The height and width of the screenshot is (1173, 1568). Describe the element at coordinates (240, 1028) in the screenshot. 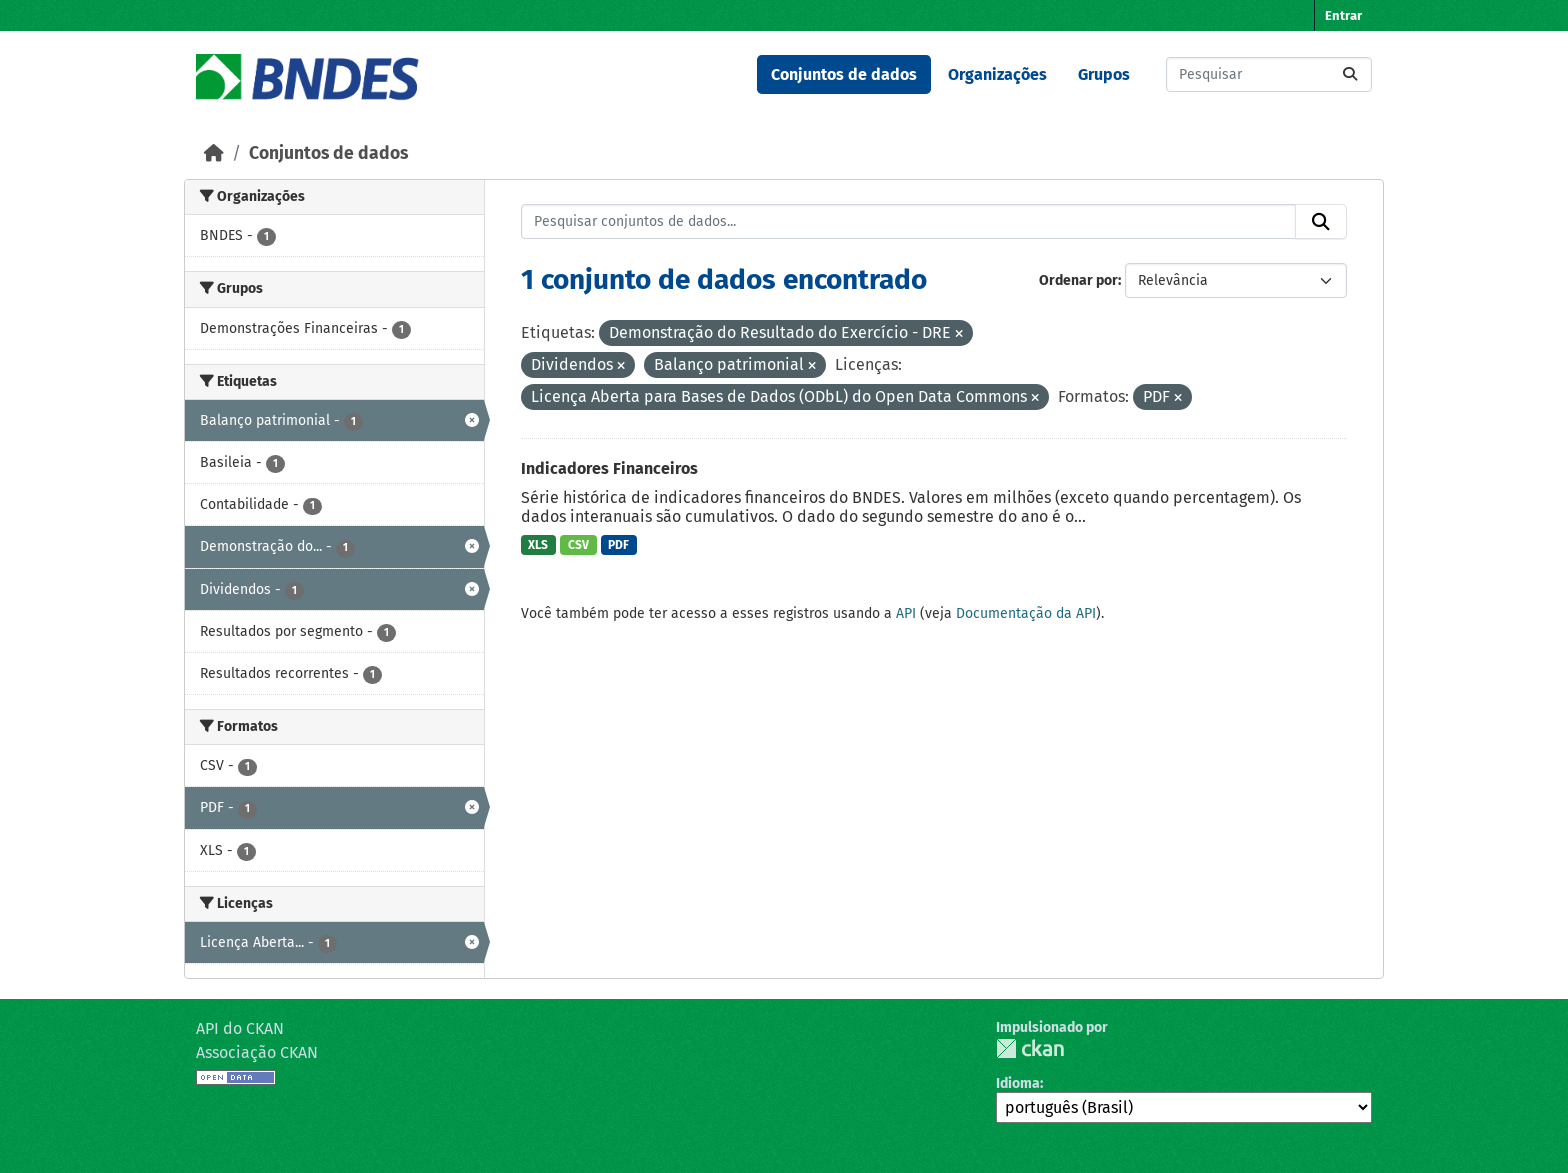

I see `API do CKAN` at that location.